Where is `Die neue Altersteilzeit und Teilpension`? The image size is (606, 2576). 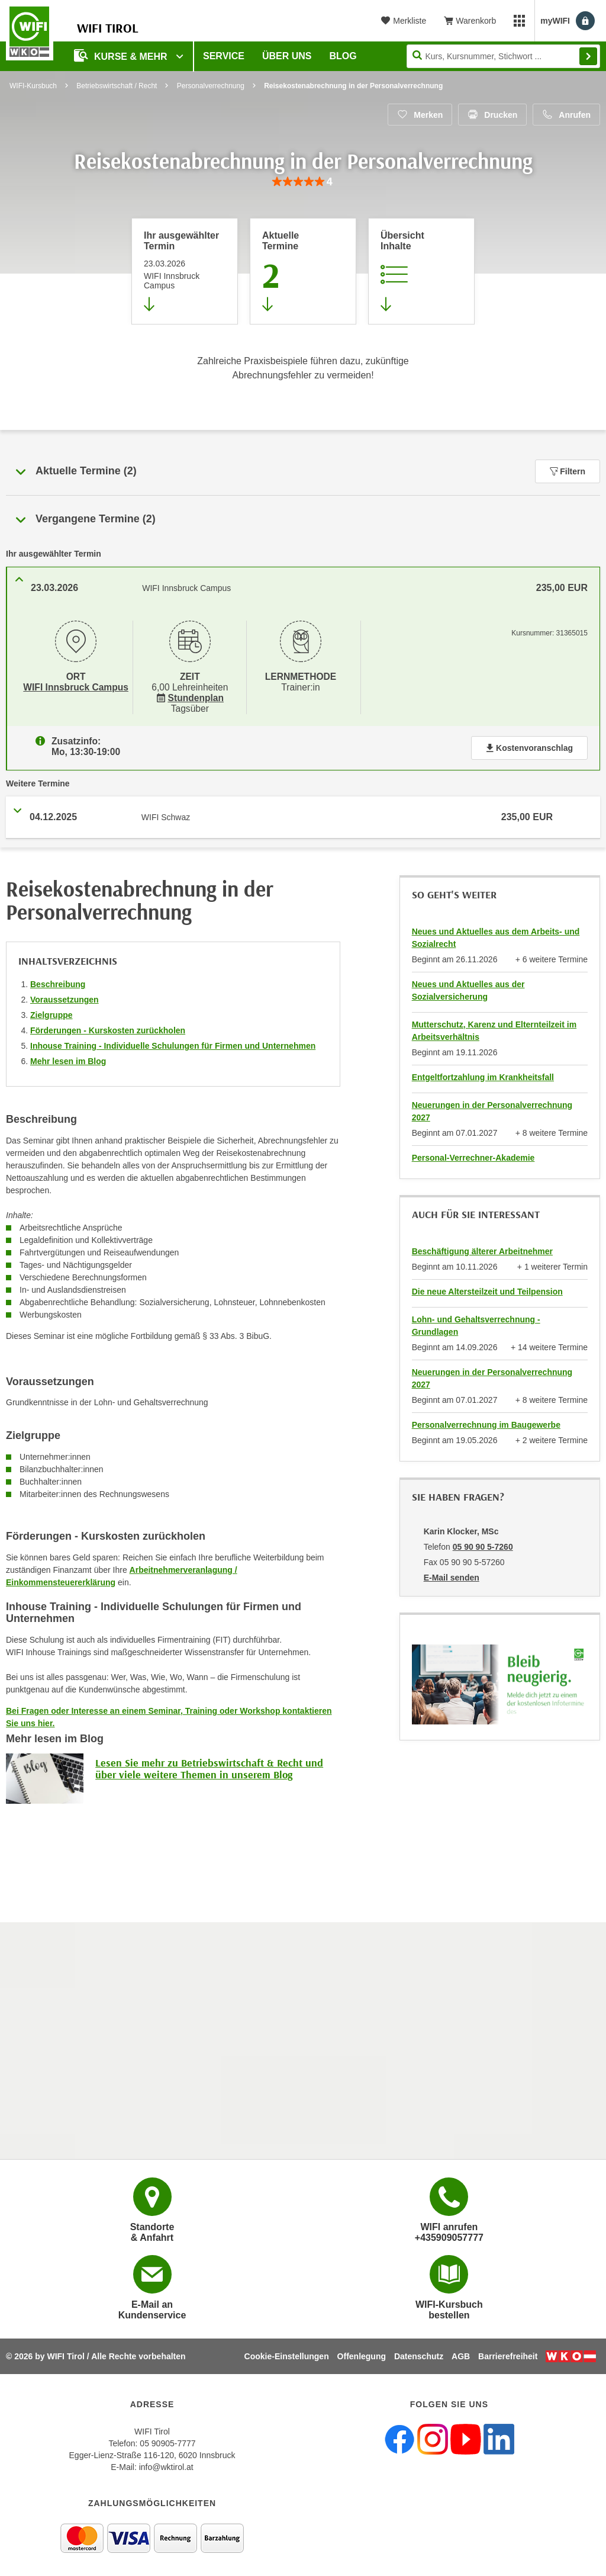 Die neue Altersteilzeit und Teilpension is located at coordinates (487, 1287).